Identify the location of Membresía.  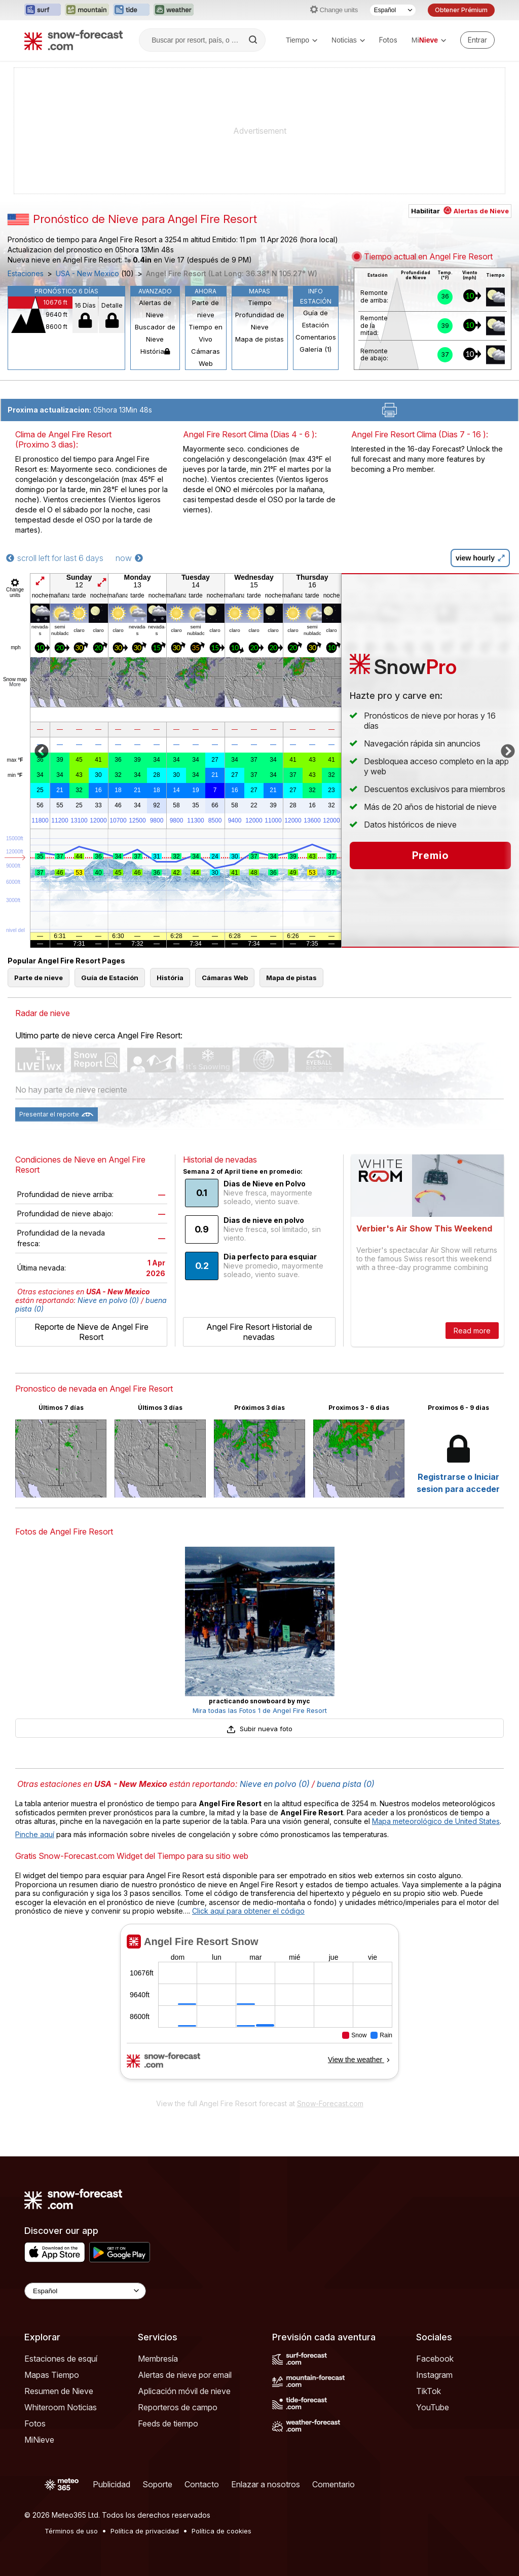
(158, 2359).